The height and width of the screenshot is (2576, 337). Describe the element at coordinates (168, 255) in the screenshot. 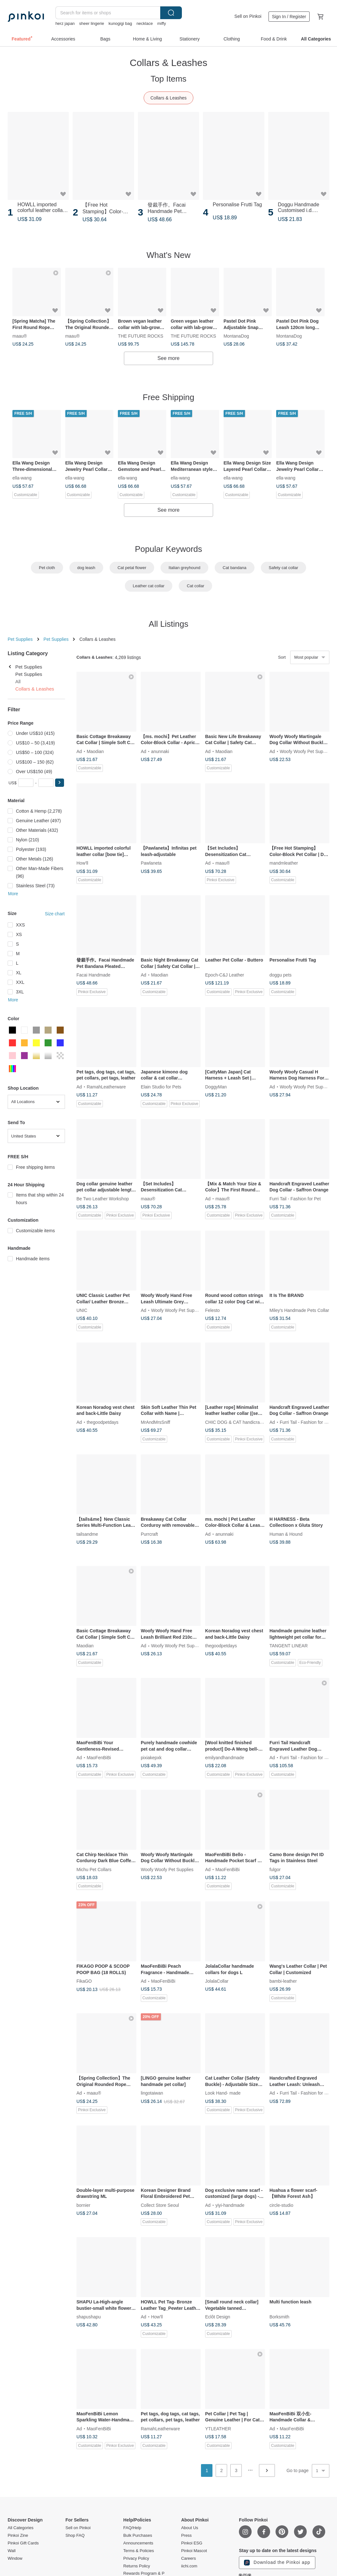

I see `What's New` at that location.